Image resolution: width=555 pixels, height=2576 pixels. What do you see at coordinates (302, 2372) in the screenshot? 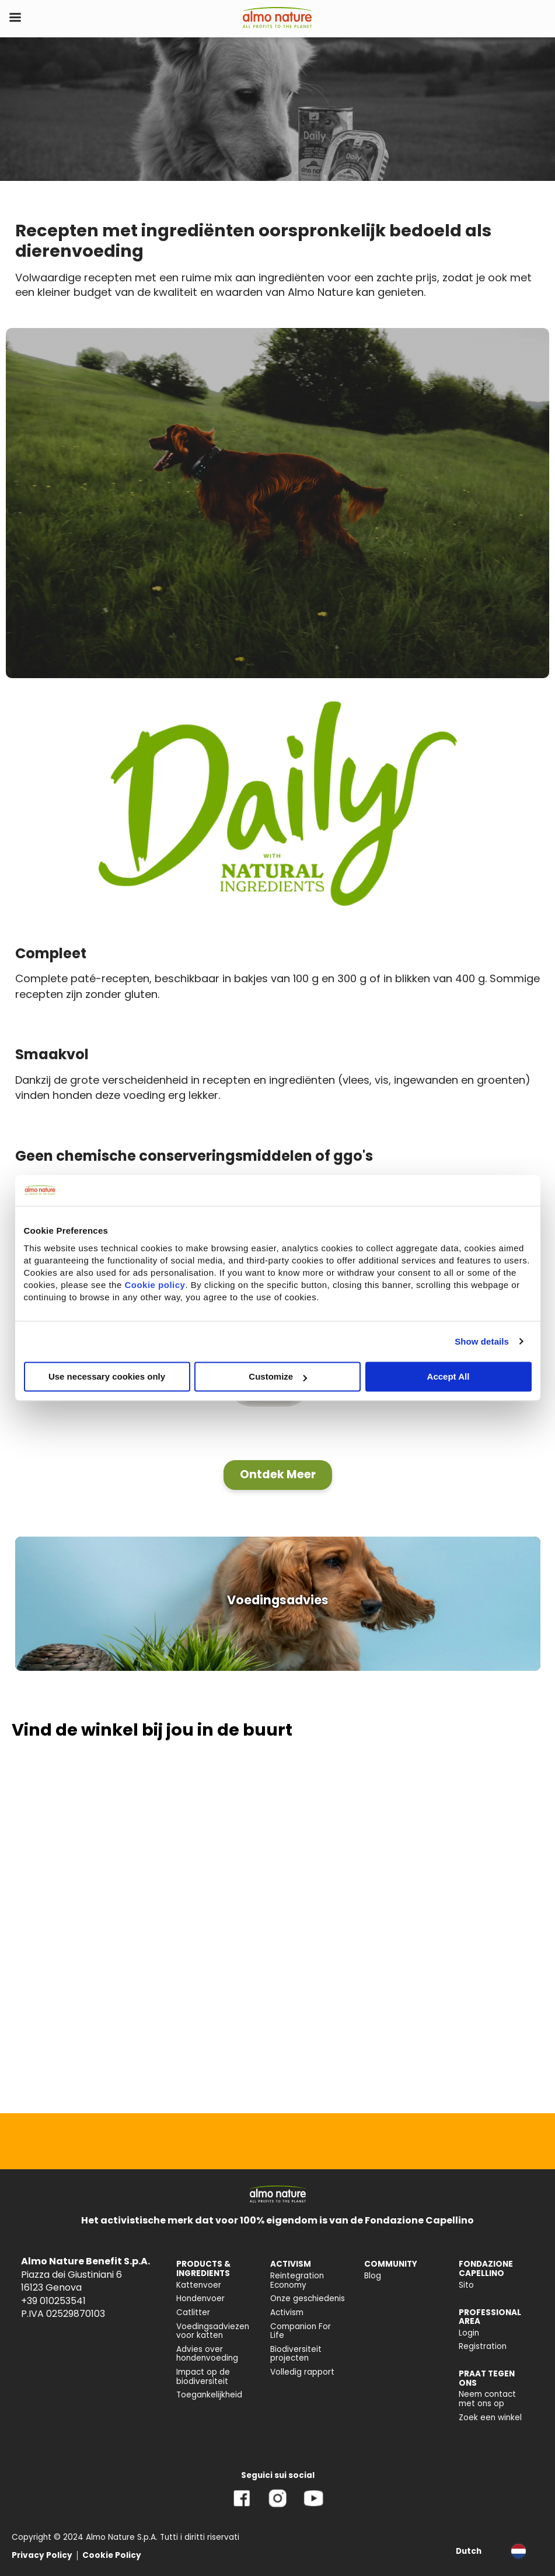
I see `Volledig rapport [menuitem]` at bounding box center [302, 2372].